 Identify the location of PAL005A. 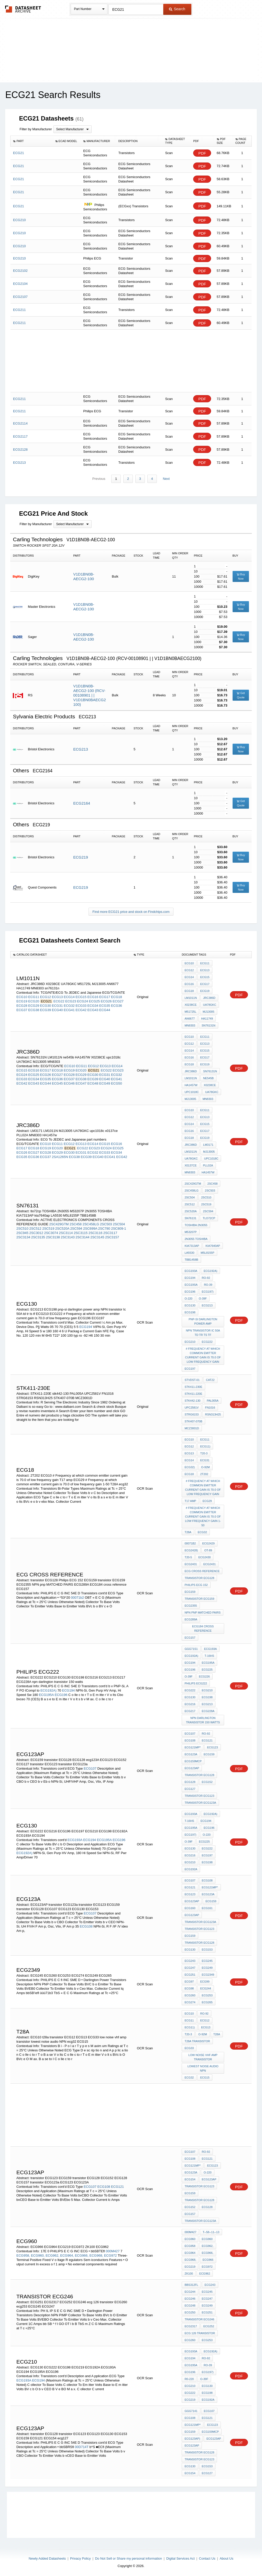
(213, 1400).